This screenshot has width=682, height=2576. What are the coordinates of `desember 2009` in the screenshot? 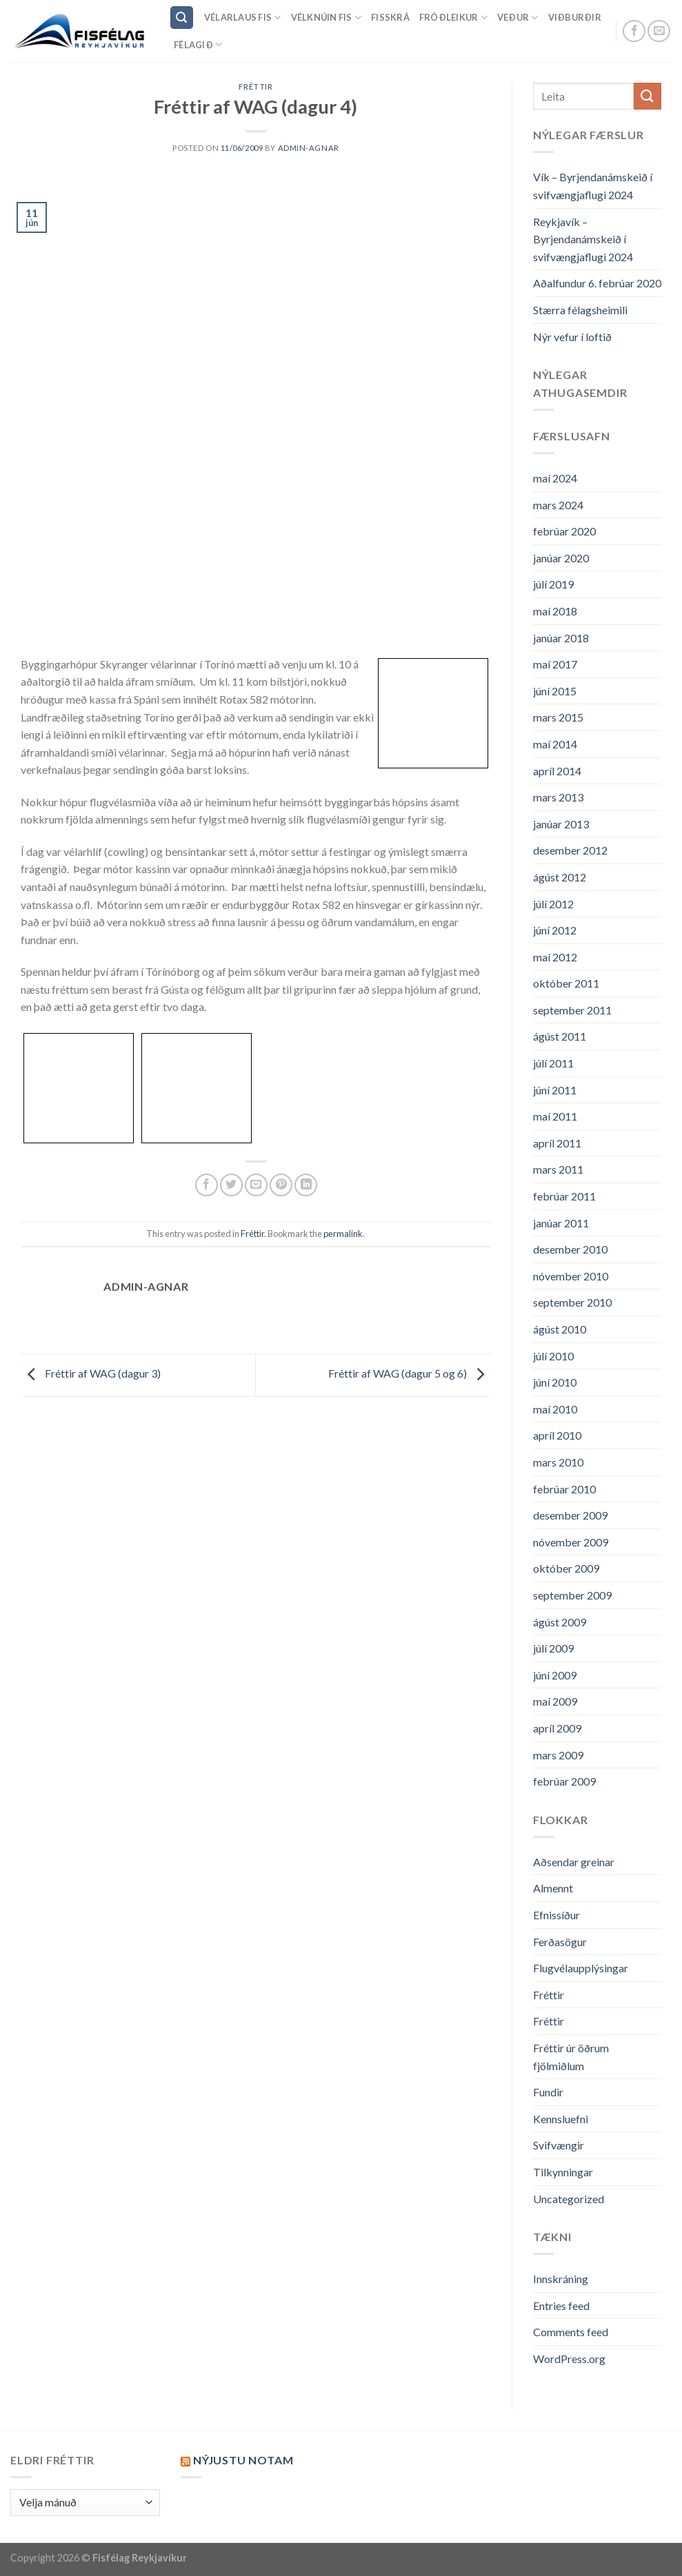 It's located at (570, 1515).